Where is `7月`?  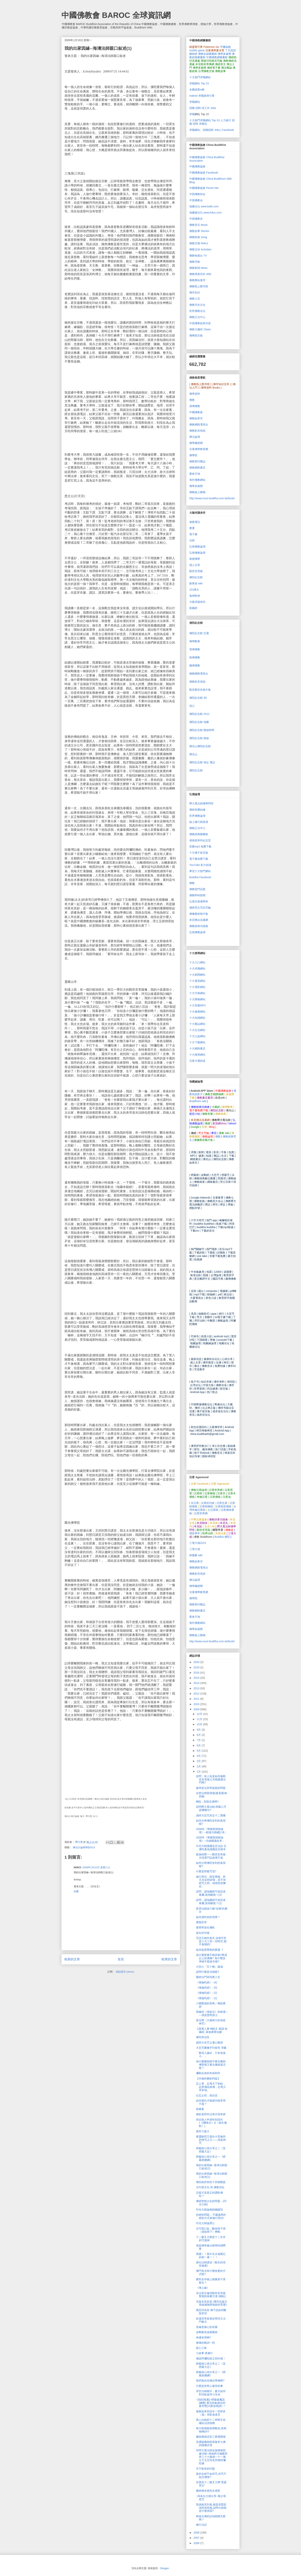
7月 is located at coordinates (199, 1740).